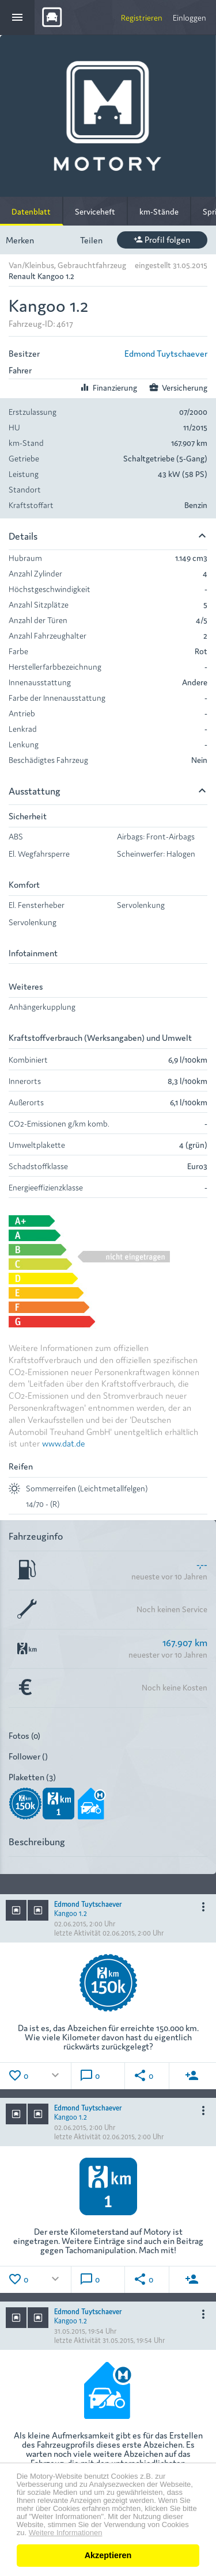  I want to click on Akzeptieren [button], so click(108, 2555).